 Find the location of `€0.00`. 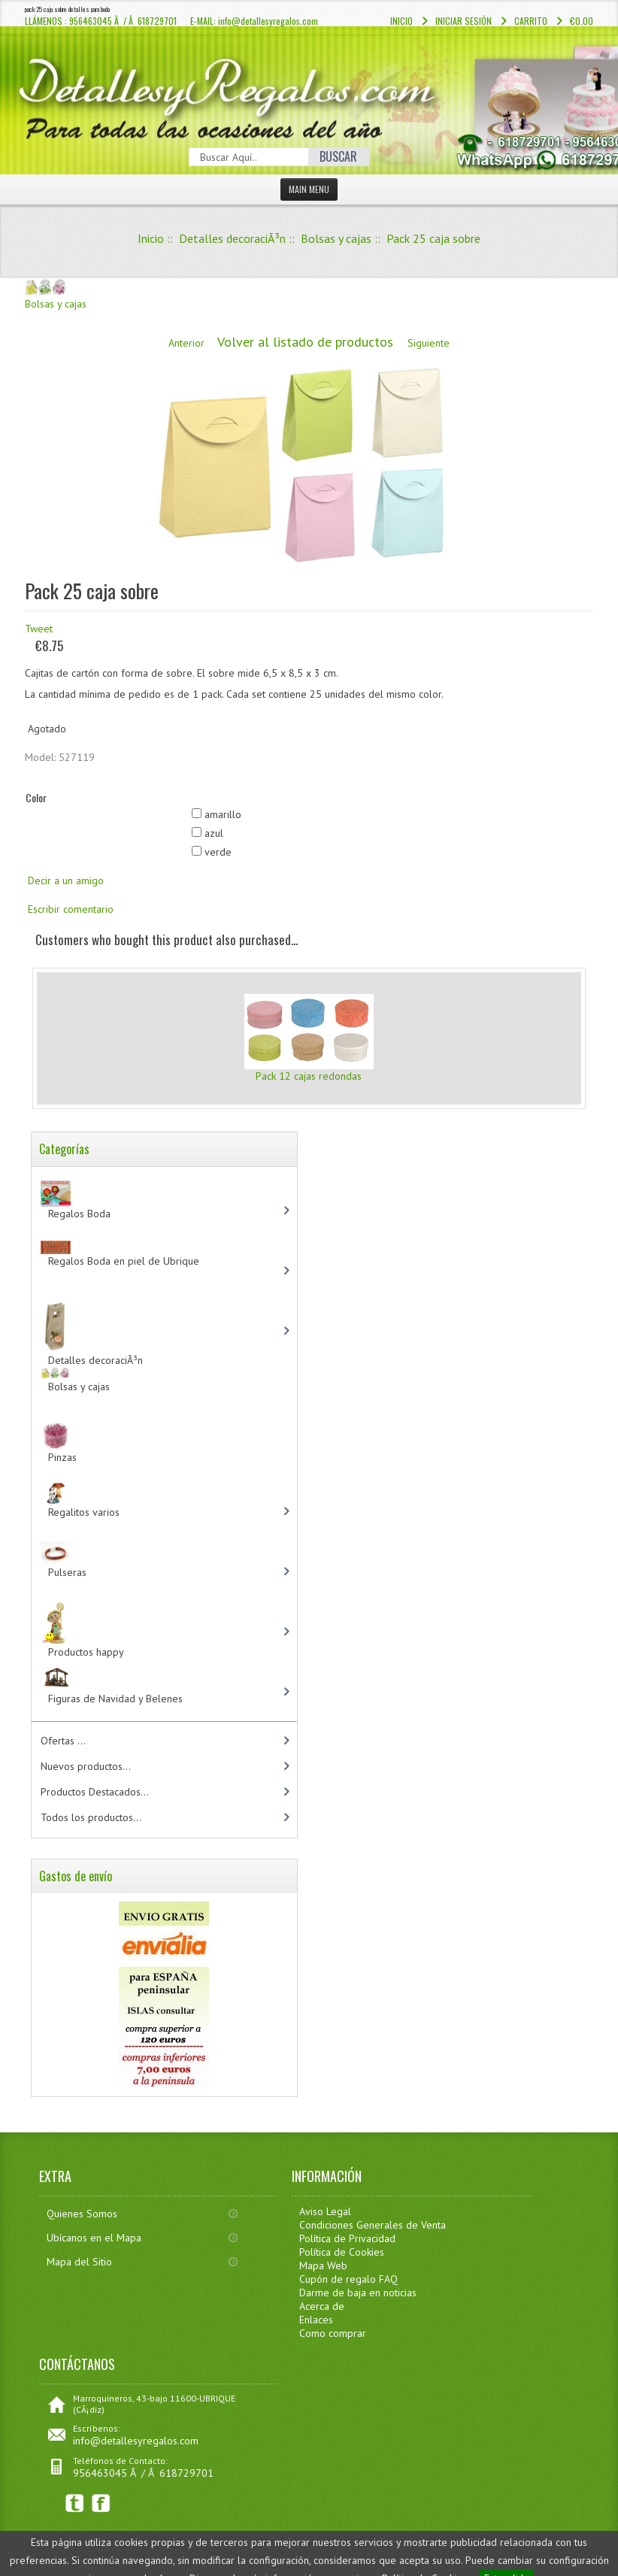

€0.00 is located at coordinates (581, 20).